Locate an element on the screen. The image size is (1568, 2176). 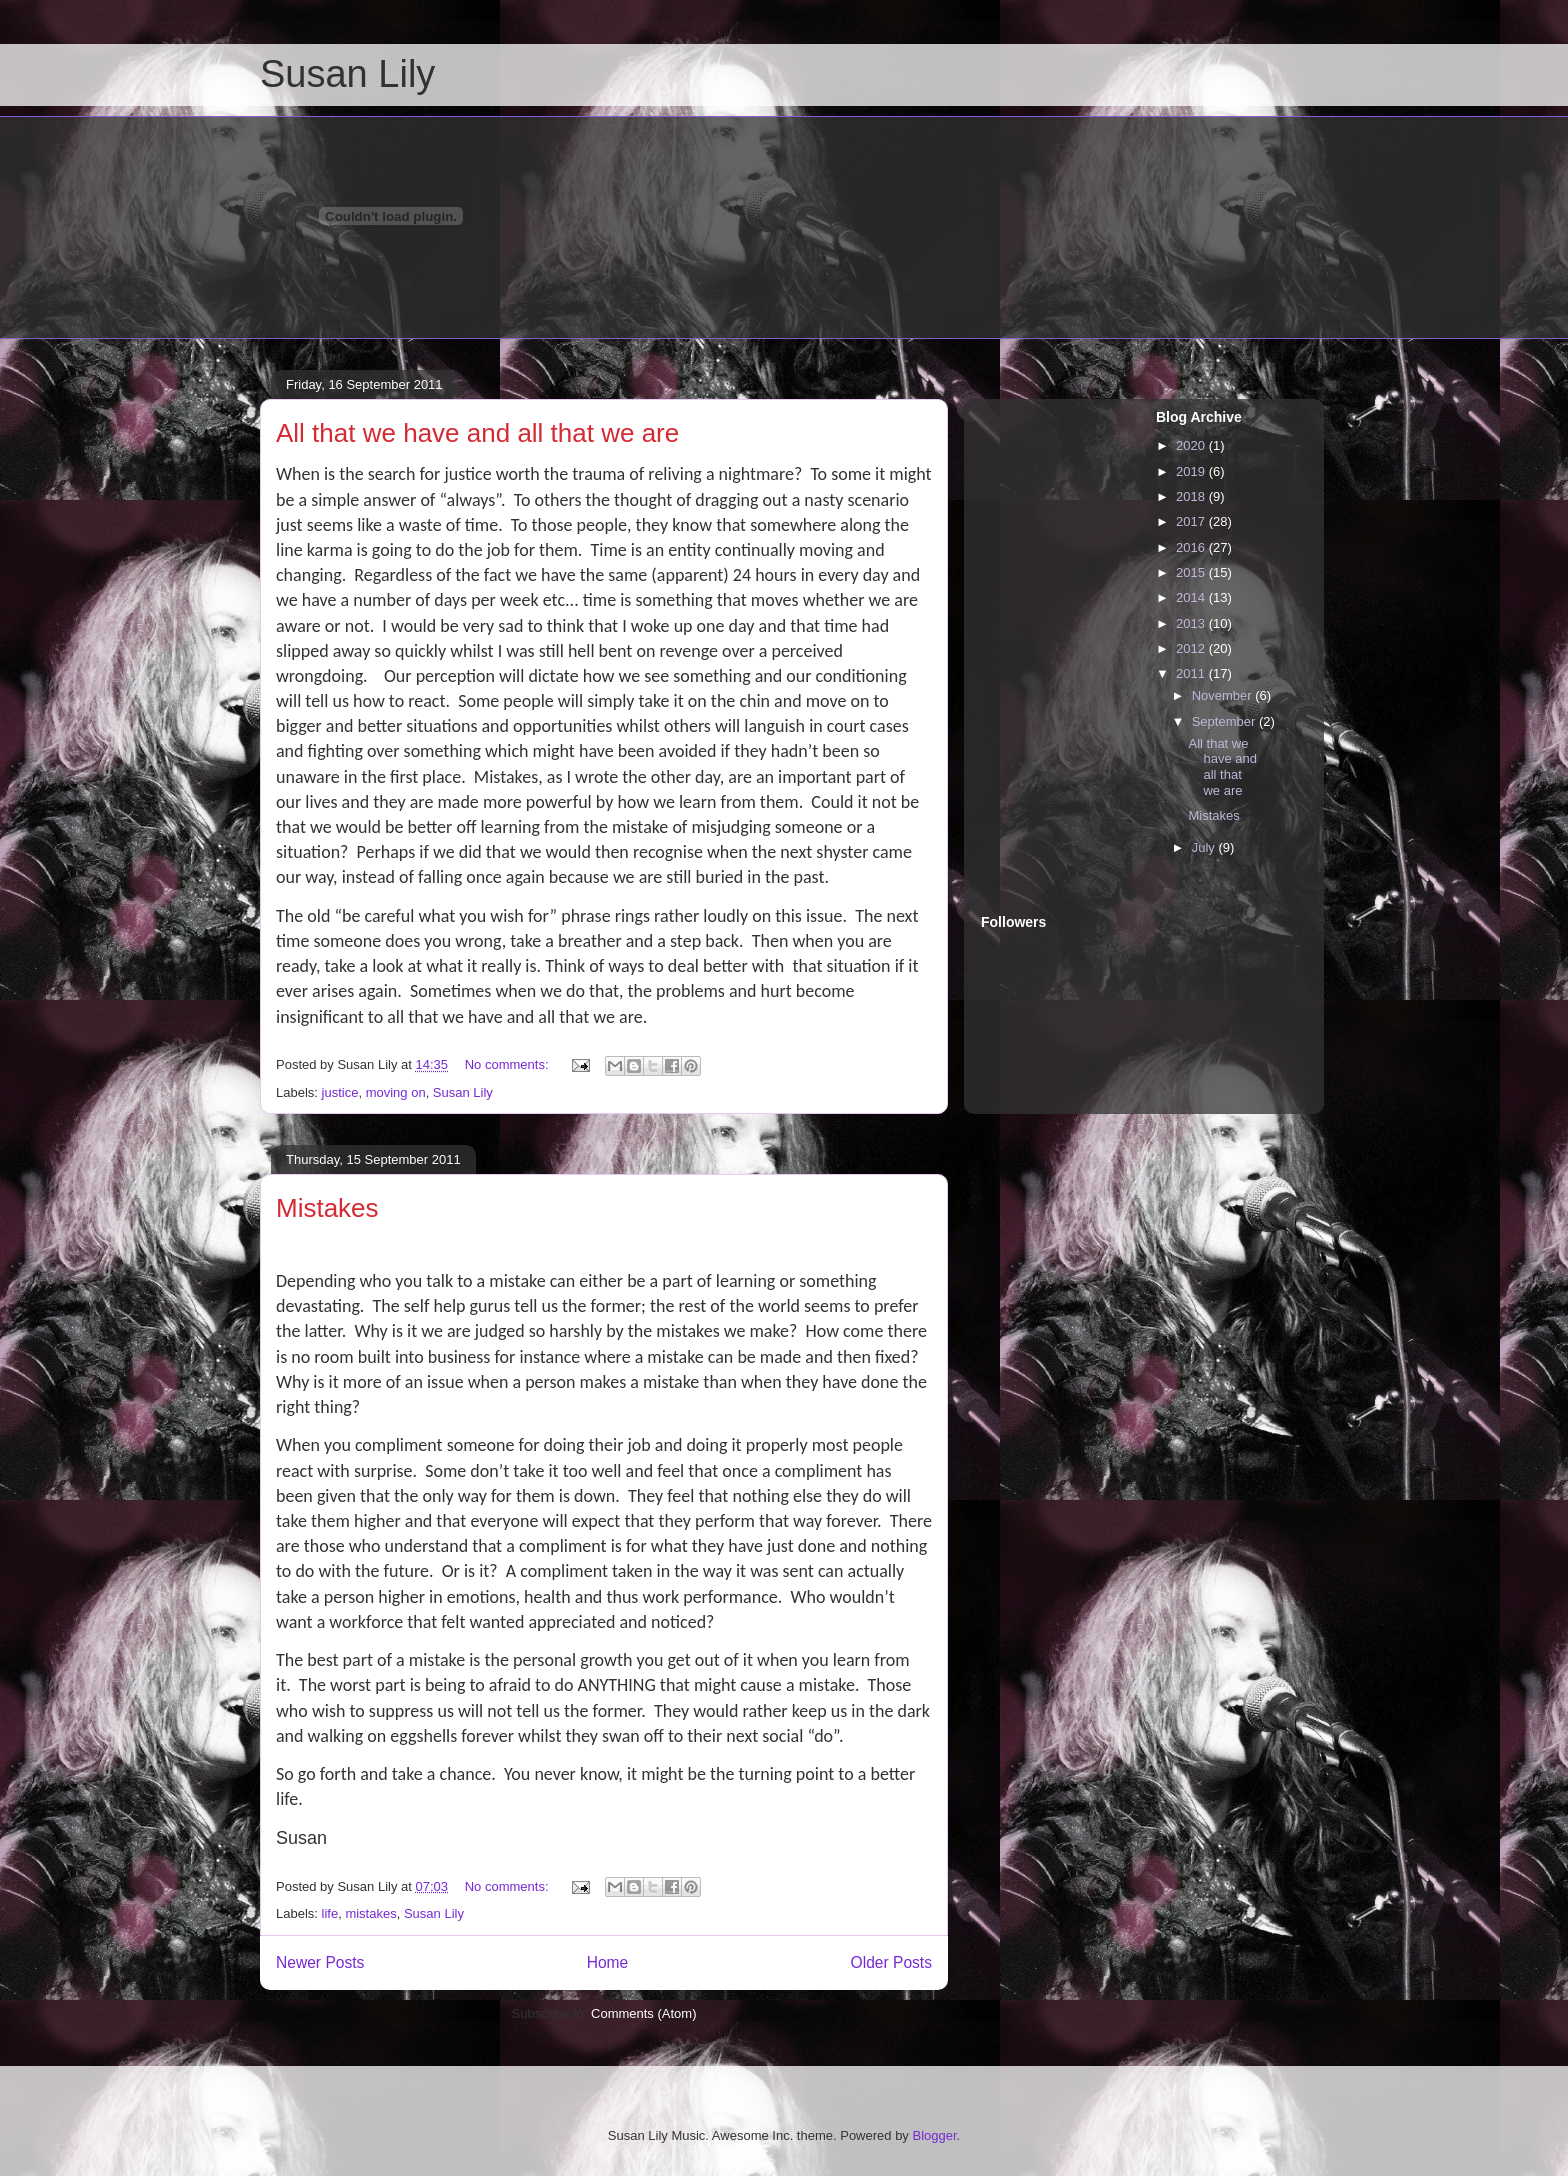
Mistakes is located at coordinates (327, 1208).